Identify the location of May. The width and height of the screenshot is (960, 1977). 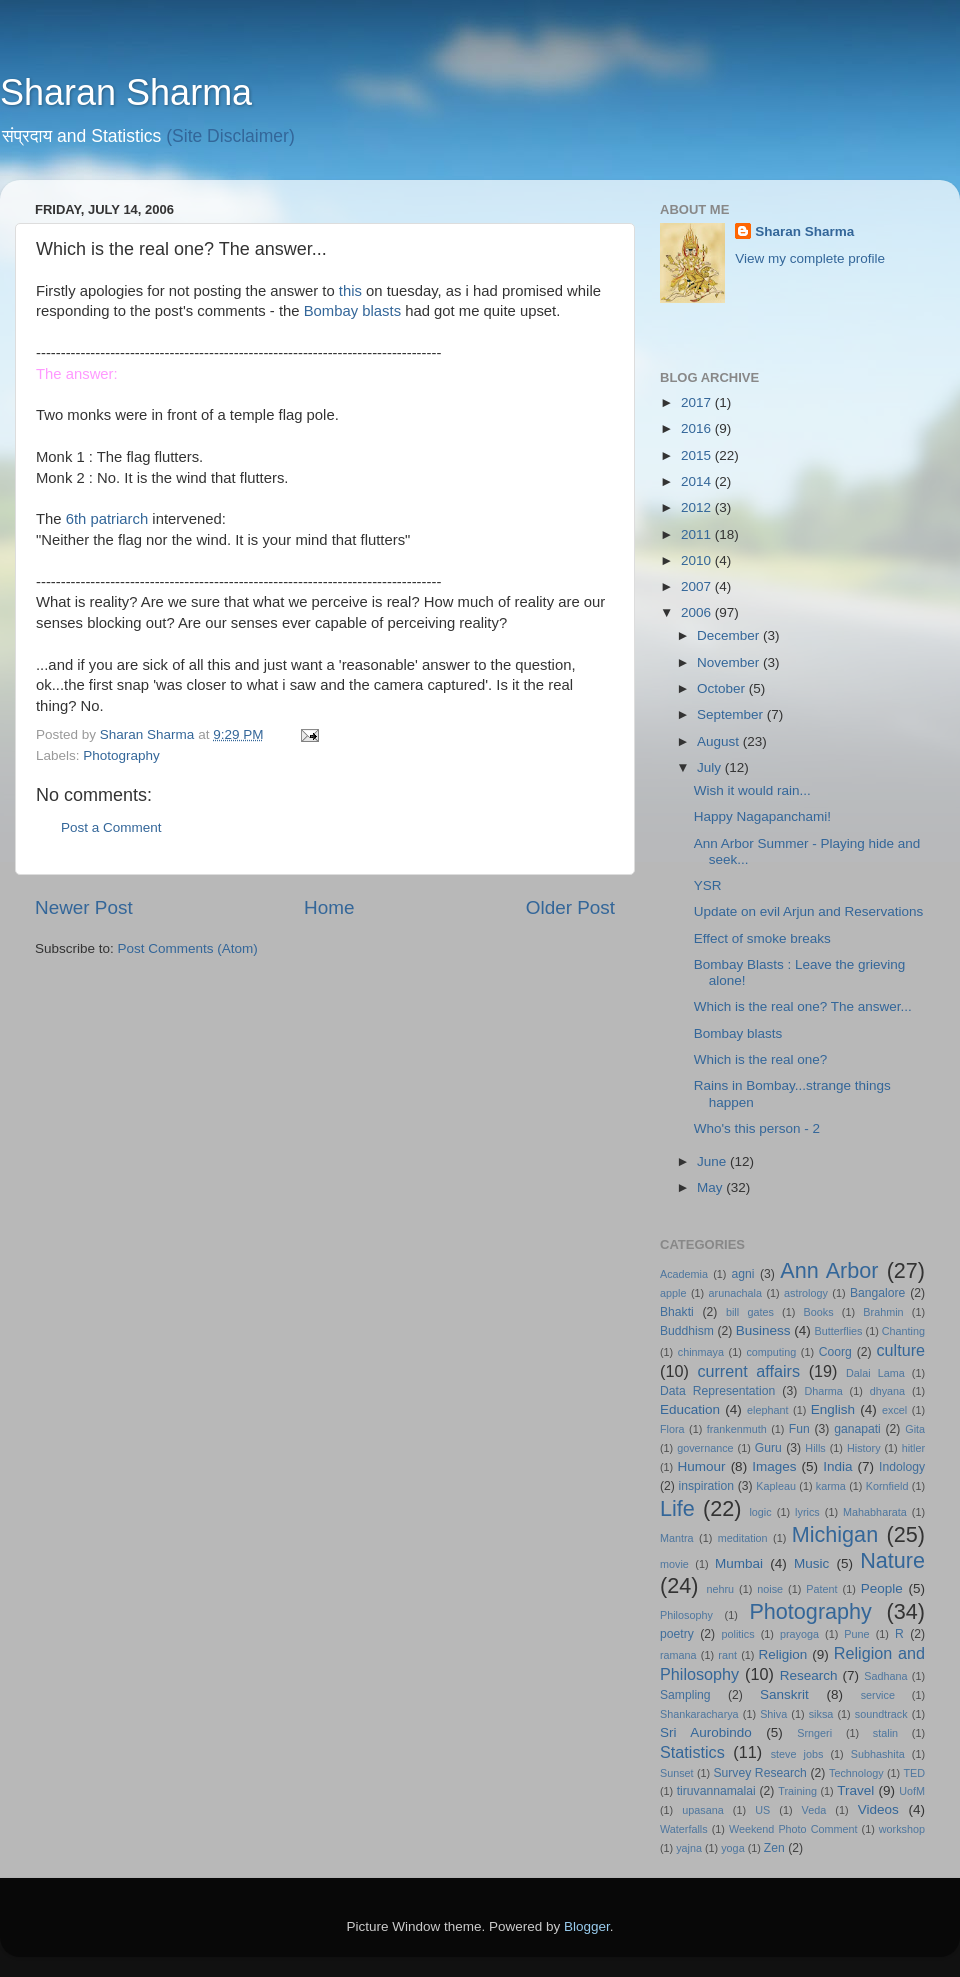
(711, 1187).